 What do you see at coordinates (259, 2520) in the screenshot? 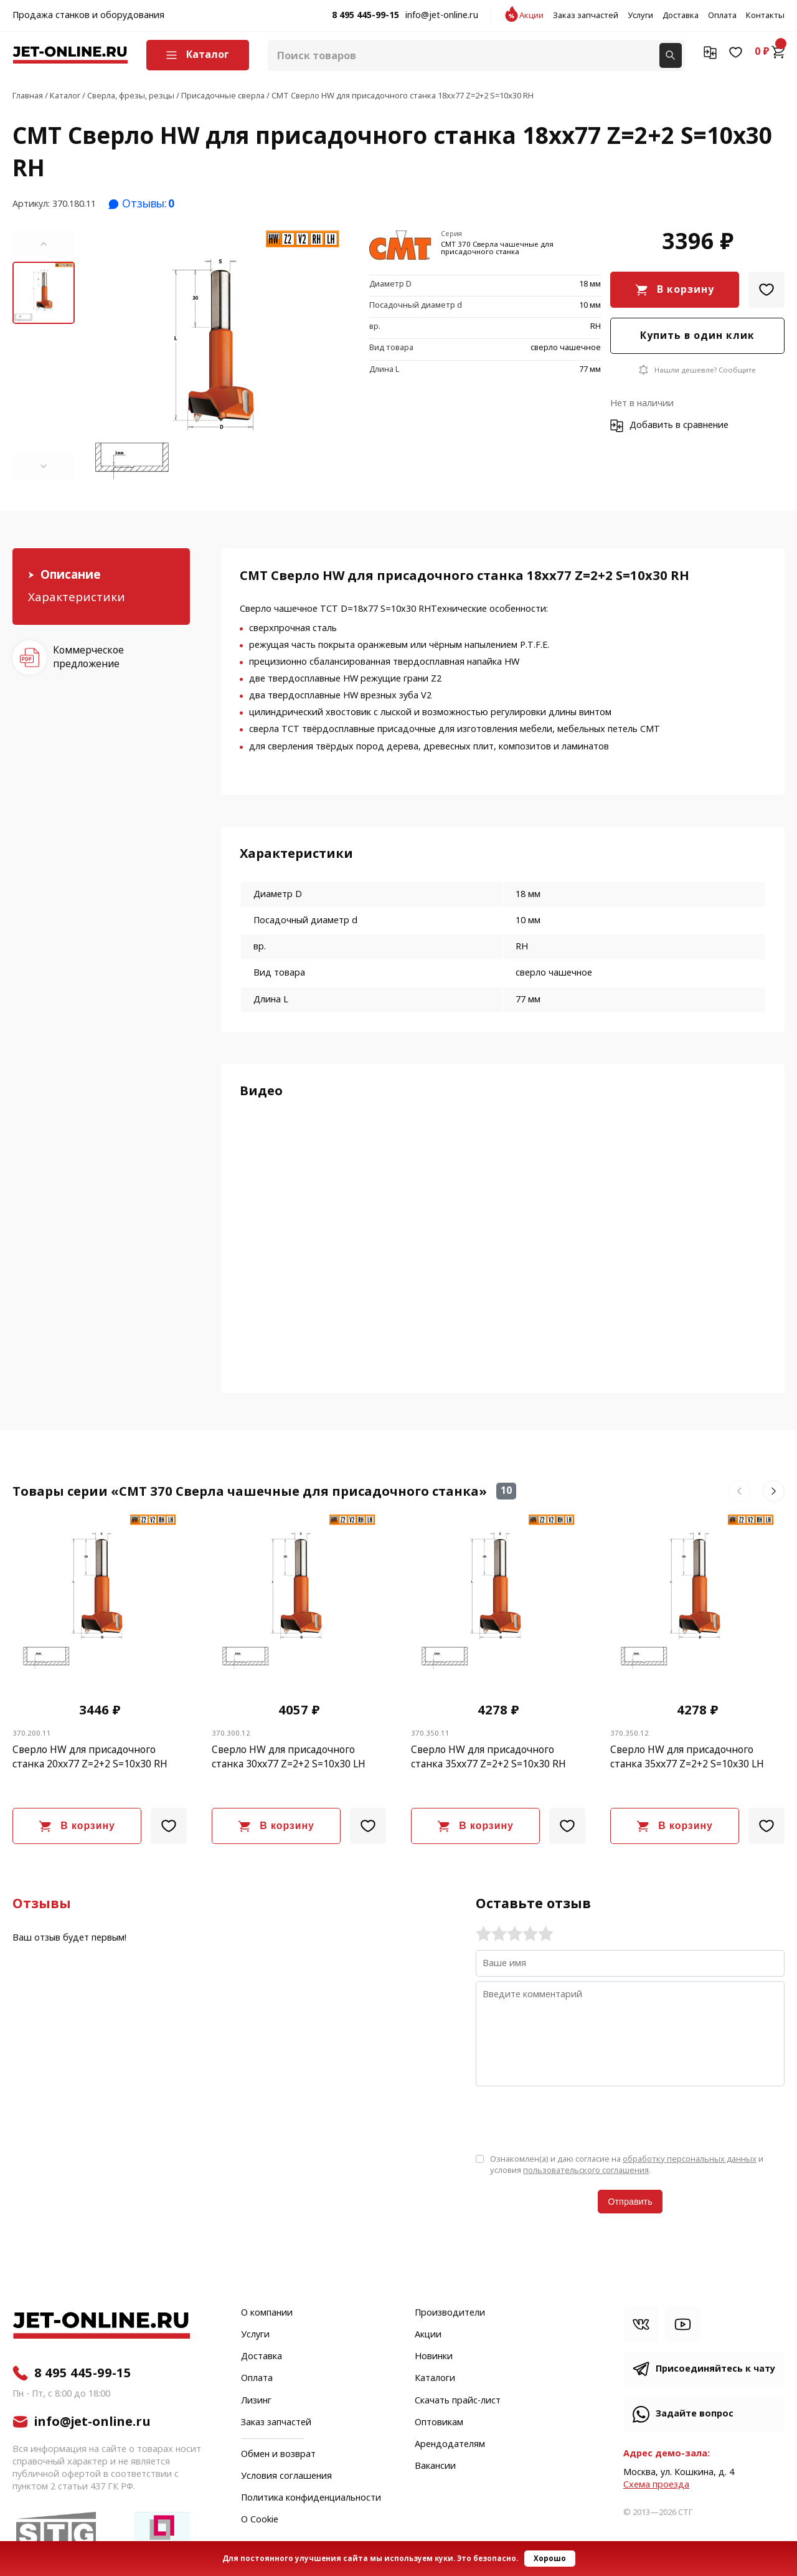
I see `О Cookie` at bounding box center [259, 2520].